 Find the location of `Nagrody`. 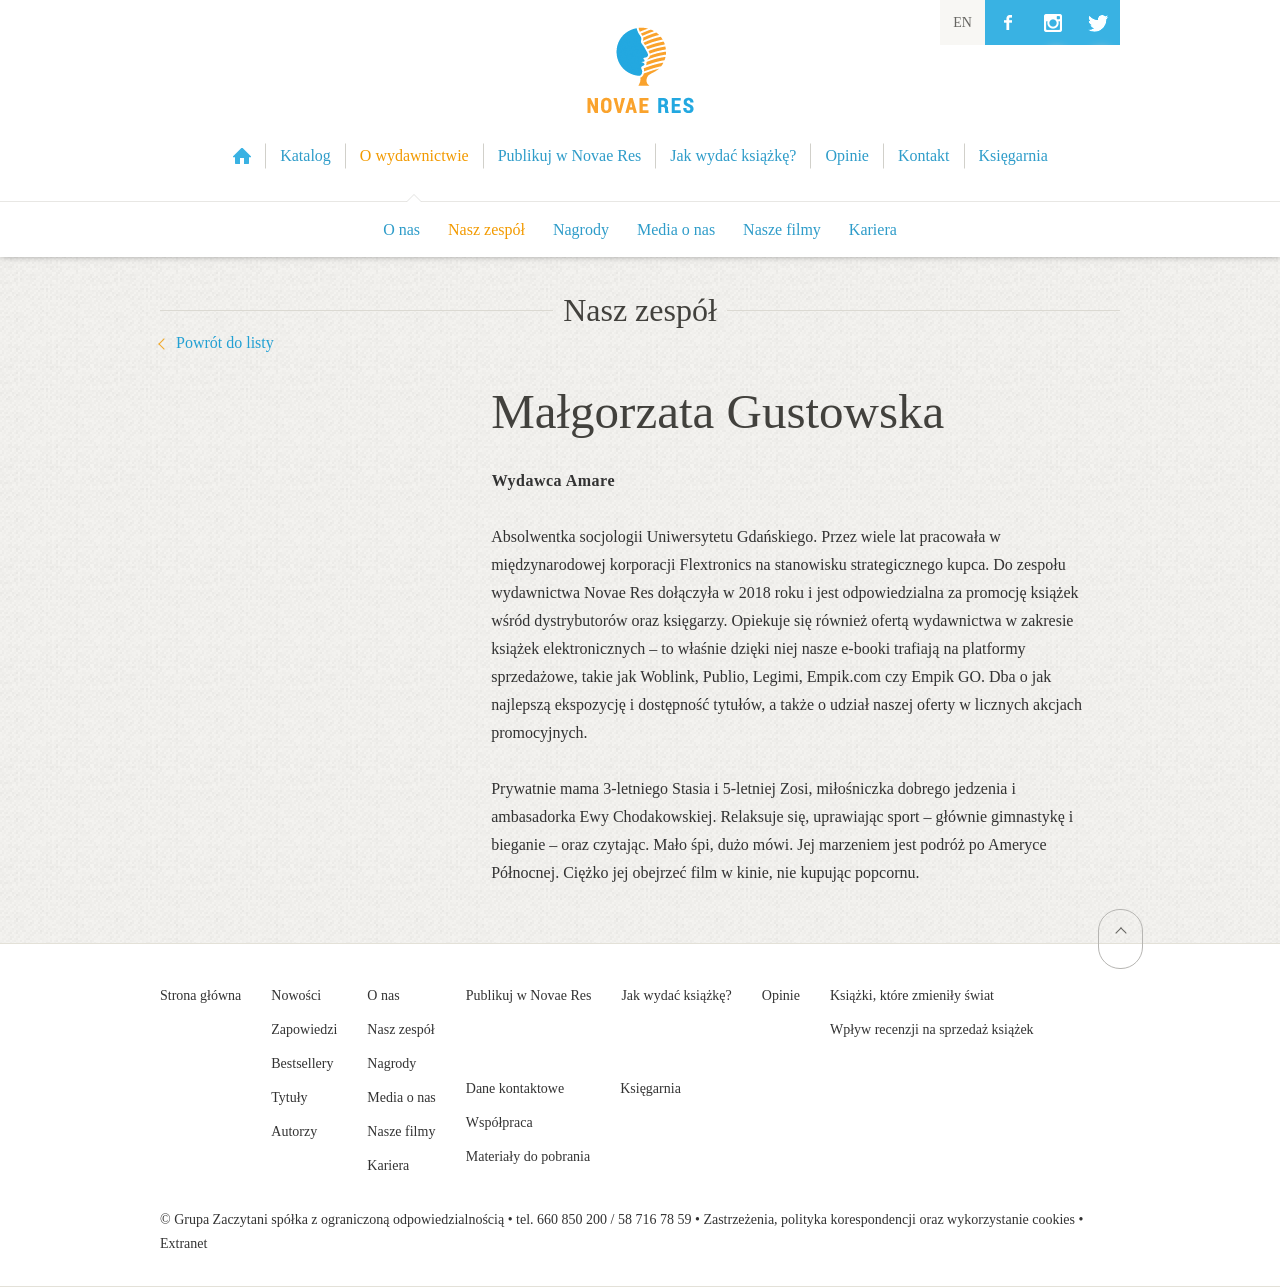

Nagrody is located at coordinates (581, 229).